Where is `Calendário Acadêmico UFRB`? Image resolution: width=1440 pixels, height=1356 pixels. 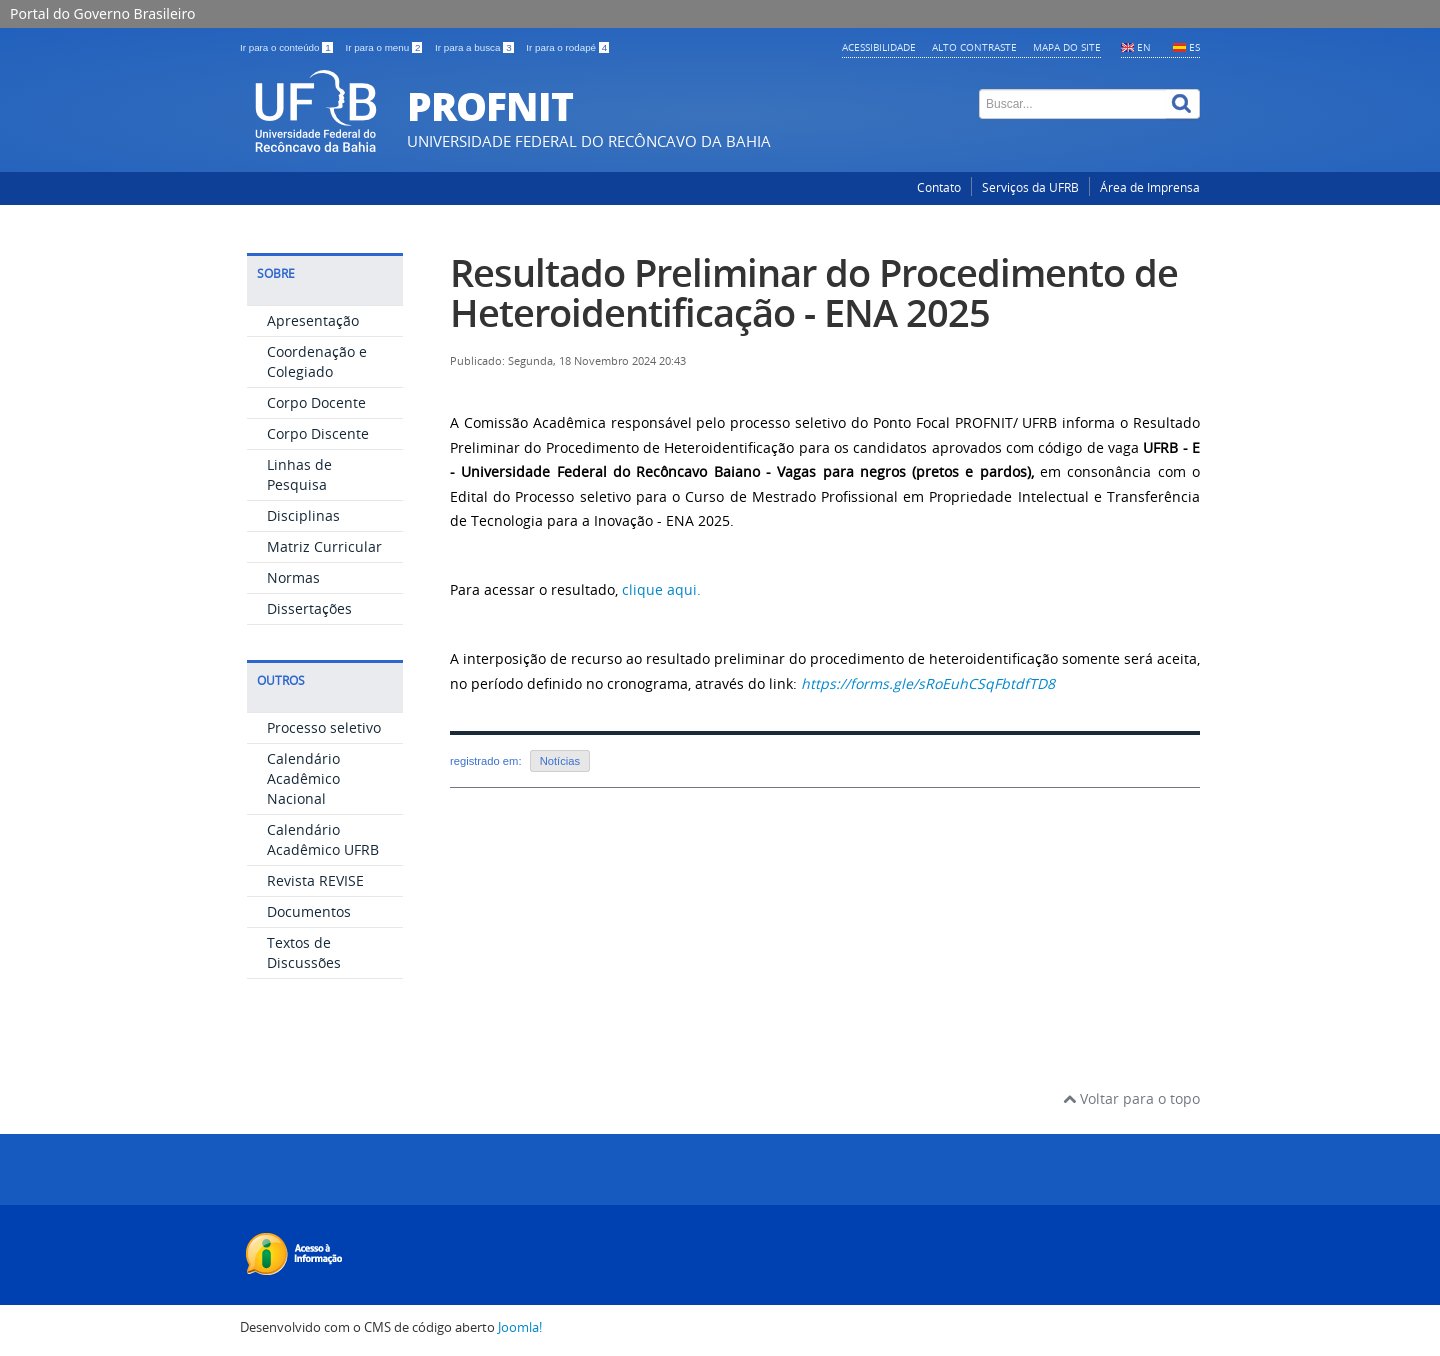
Calendário Acadêmico UFRB is located at coordinates (323, 839).